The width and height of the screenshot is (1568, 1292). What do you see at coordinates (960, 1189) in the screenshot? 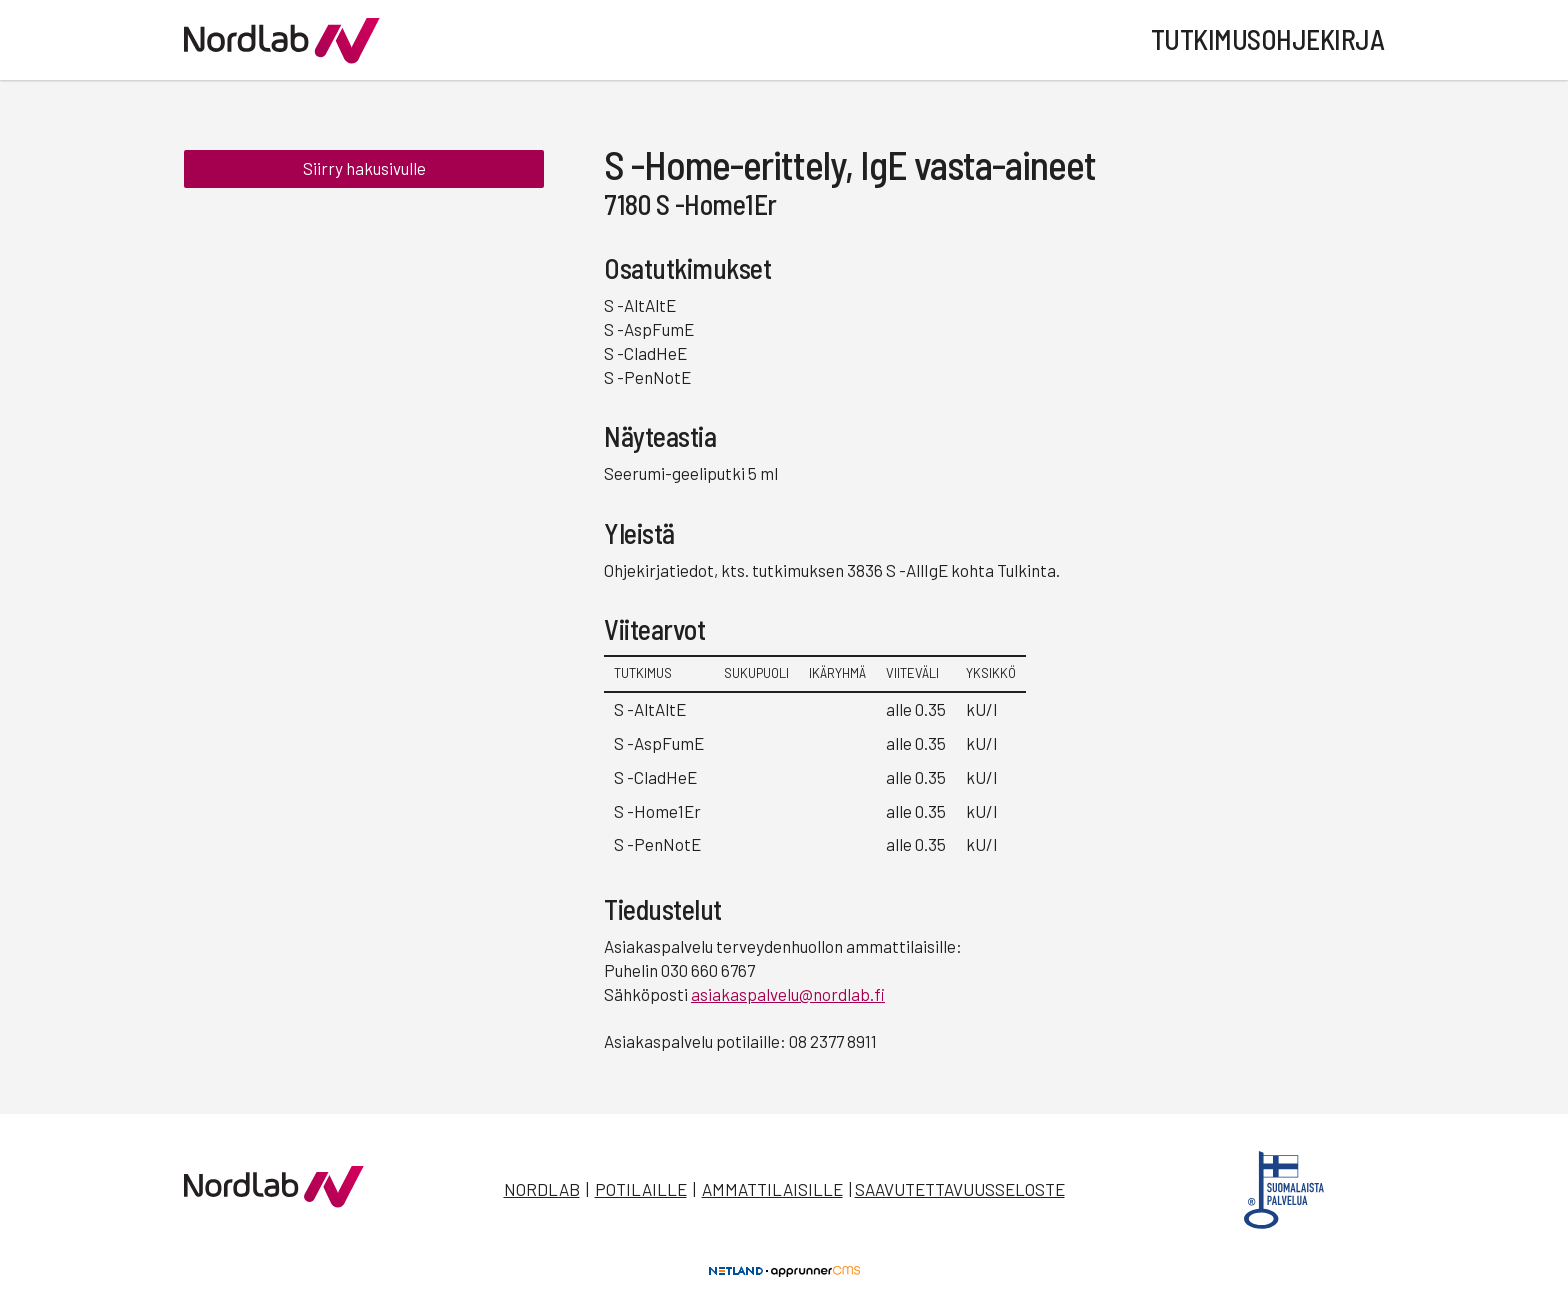
I see `Saavutettavuusseloste` at bounding box center [960, 1189].